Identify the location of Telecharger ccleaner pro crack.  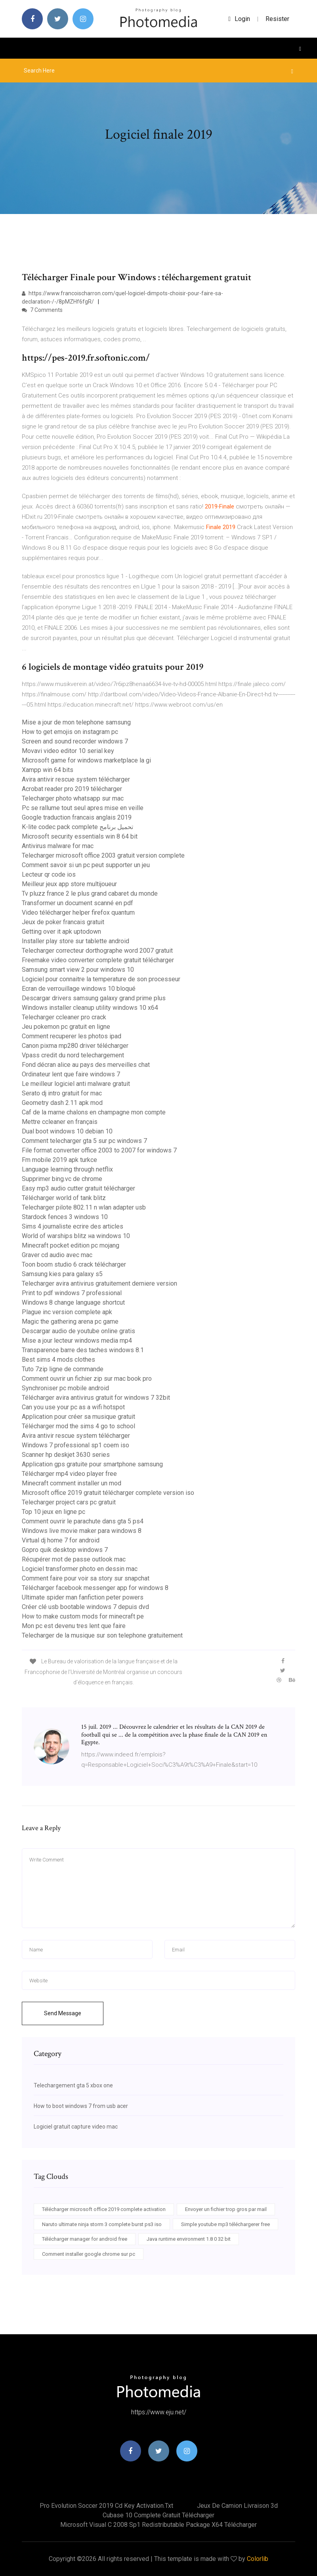
(64, 1017).